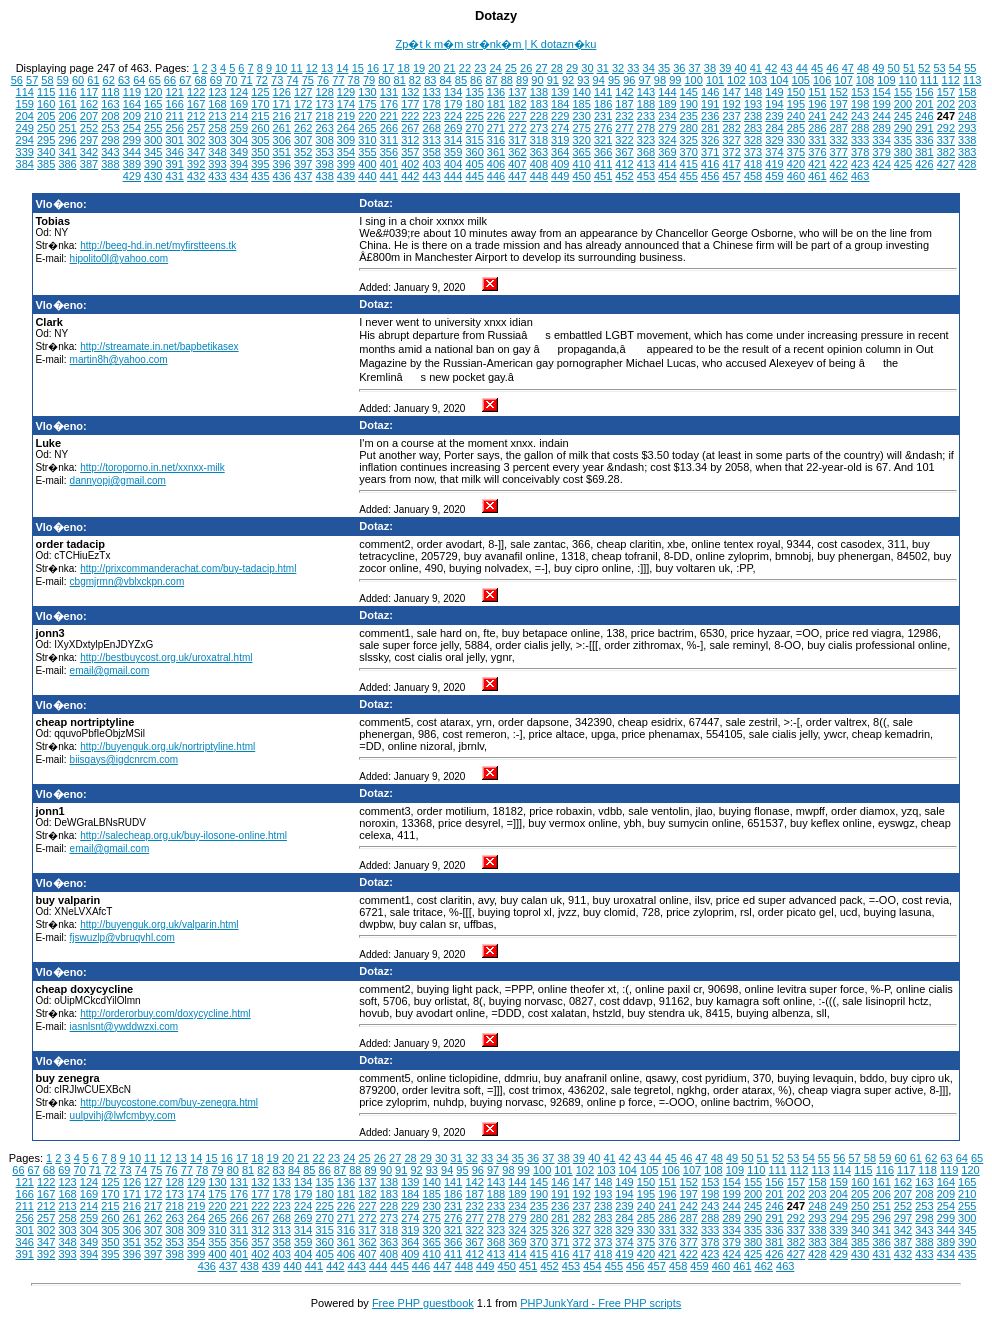 This screenshot has height=1320, width=992. Describe the element at coordinates (367, 140) in the screenshot. I see `310` at that location.